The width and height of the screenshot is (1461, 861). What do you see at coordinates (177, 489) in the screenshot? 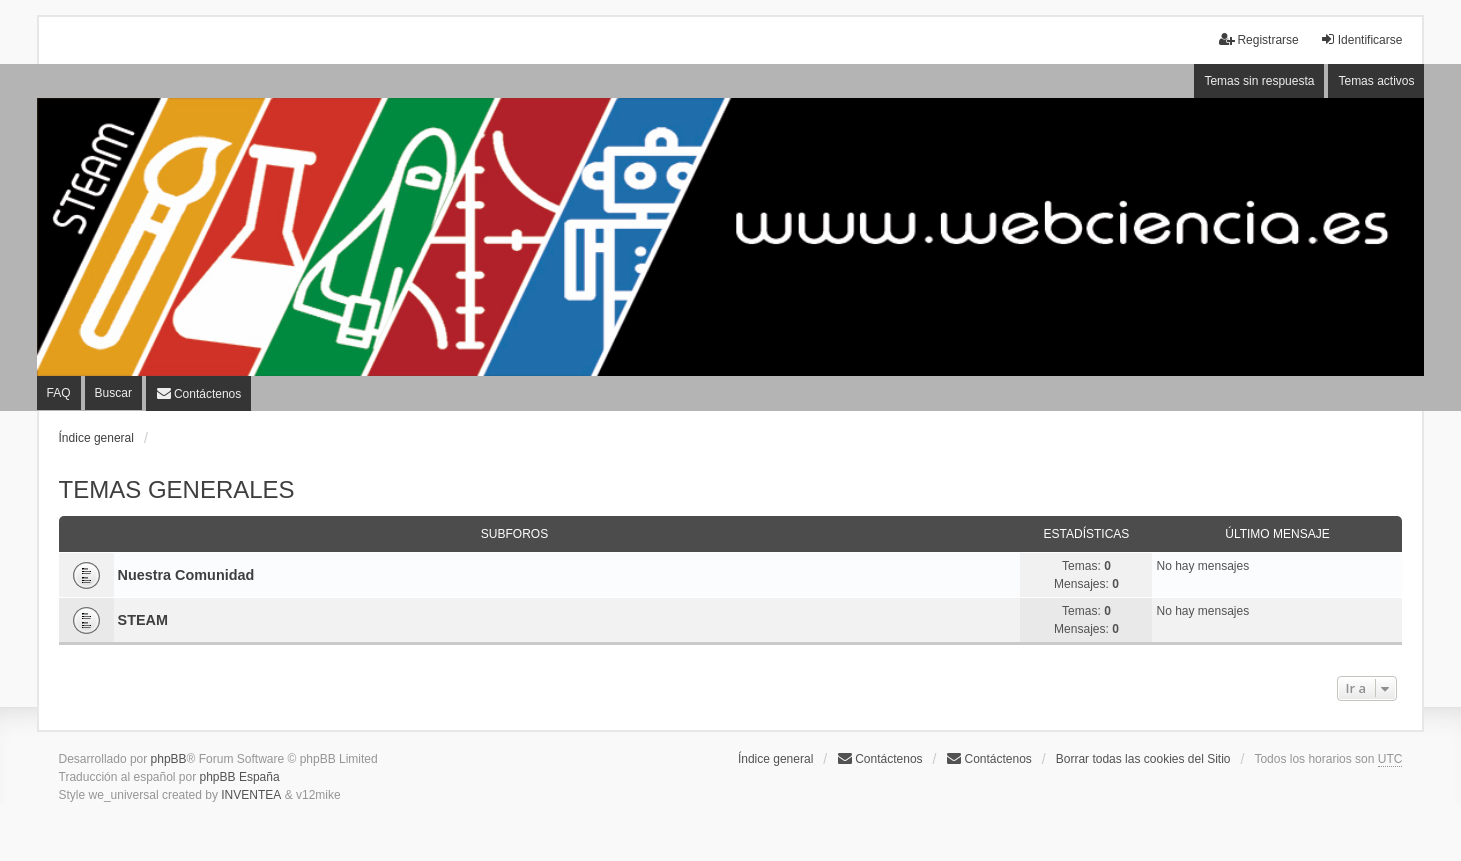
I see `TEMAS GENERALES` at bounding box center [177, 489].